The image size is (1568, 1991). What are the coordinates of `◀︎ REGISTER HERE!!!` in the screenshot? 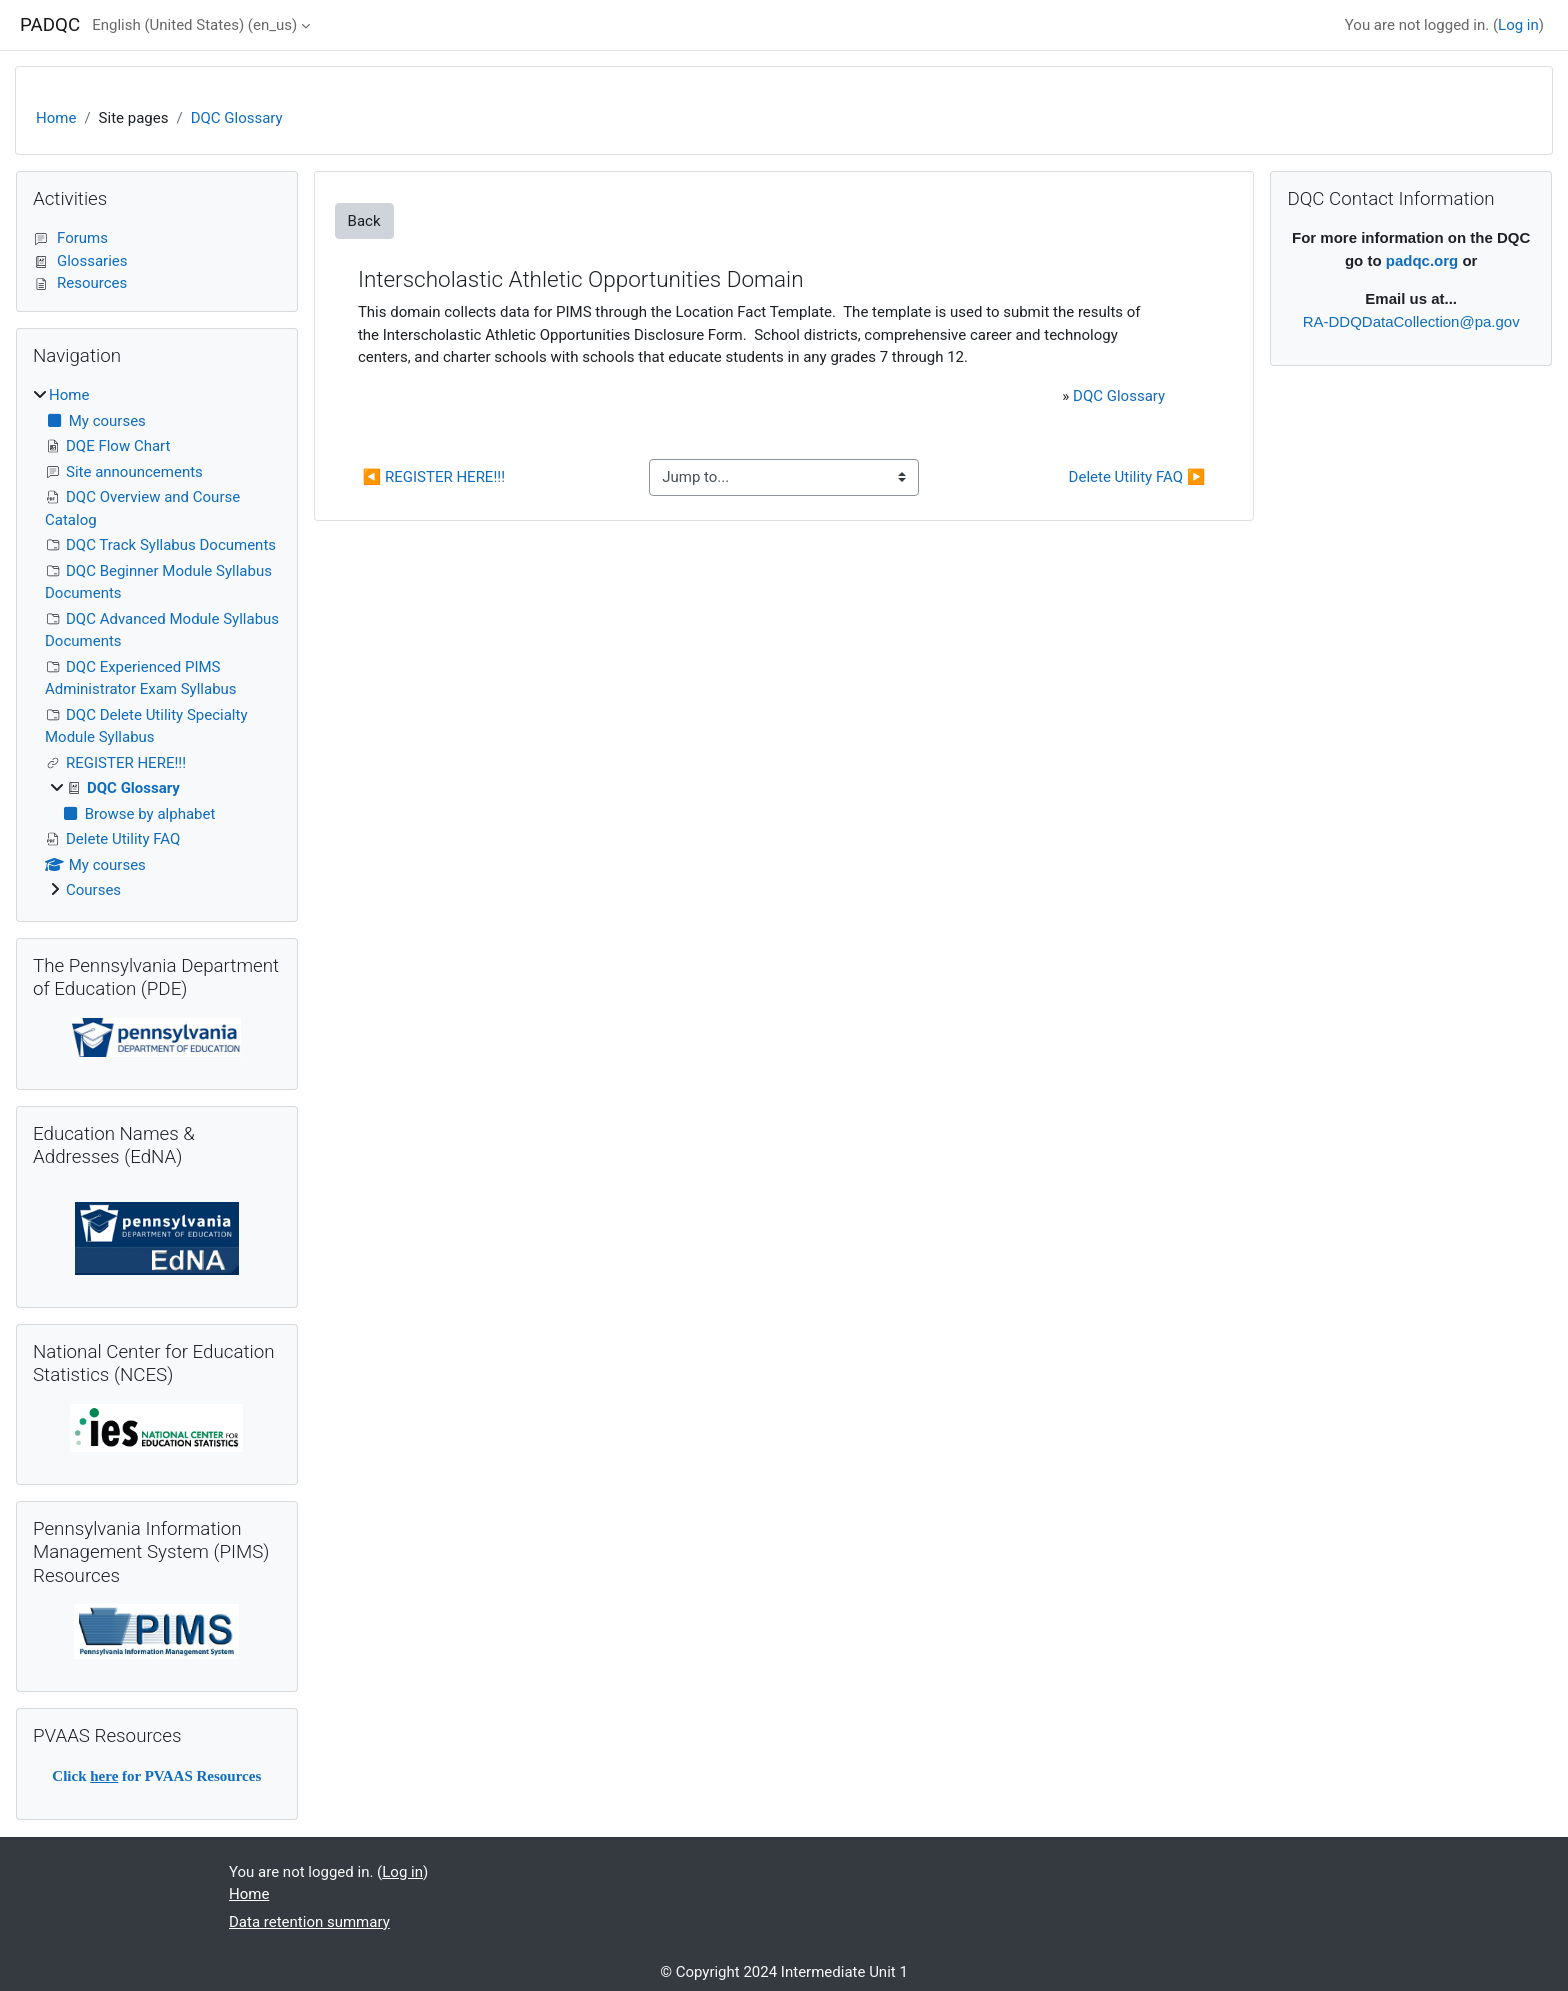 It's located at (434, 477).